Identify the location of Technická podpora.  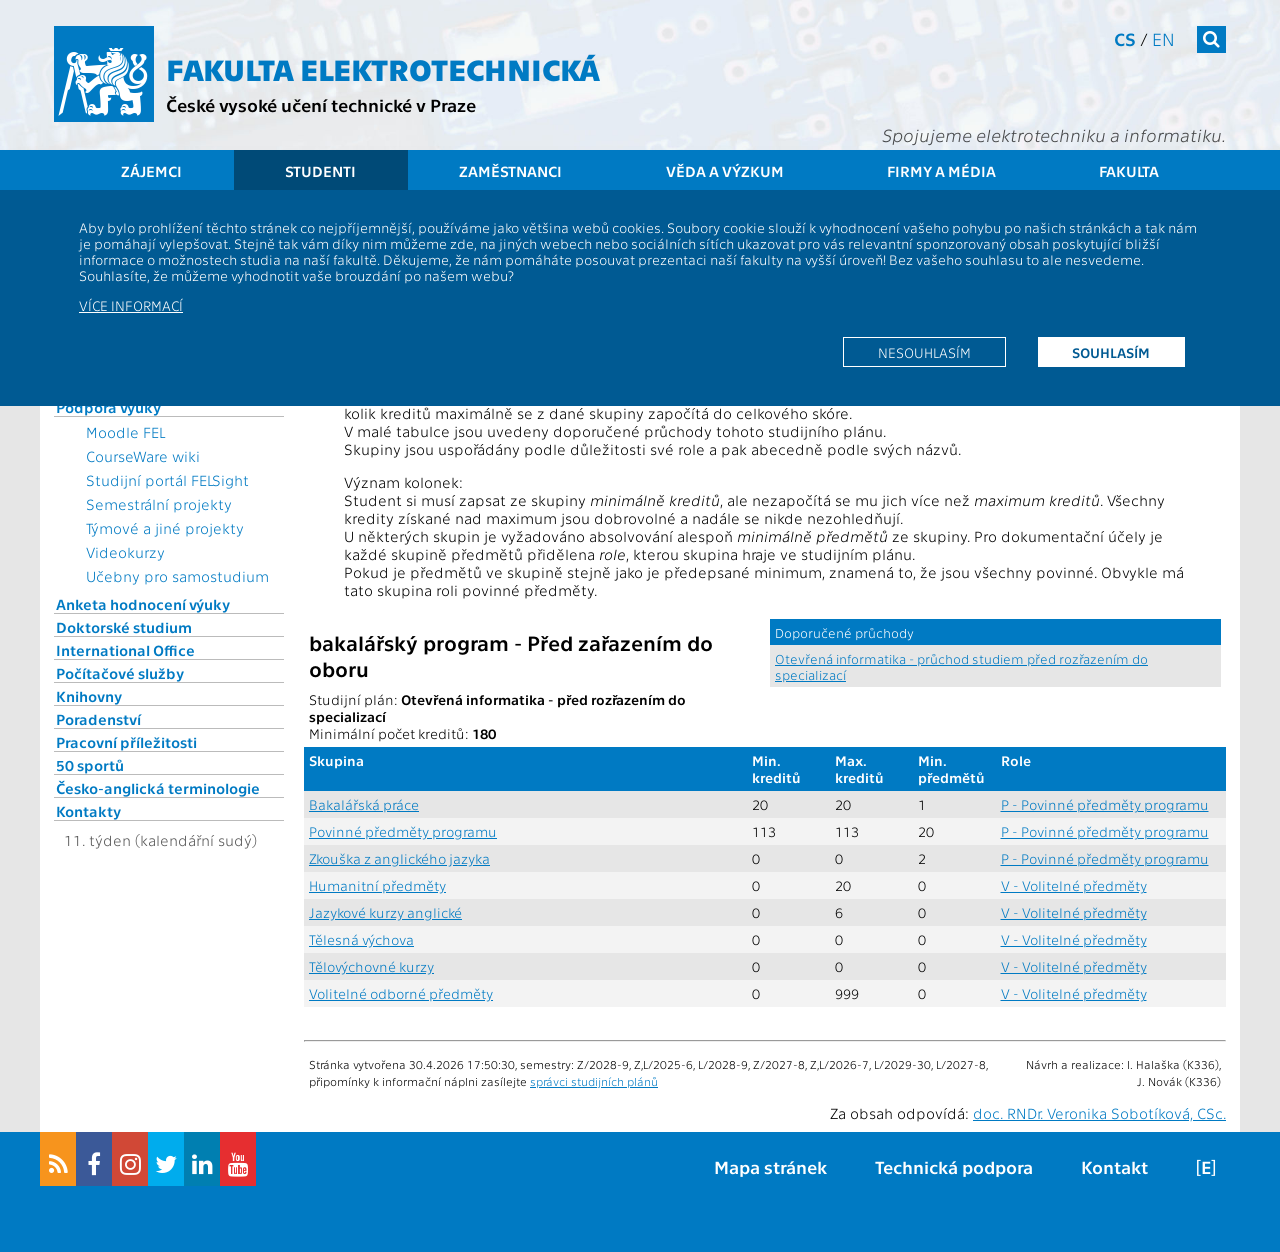
(954, 1166).